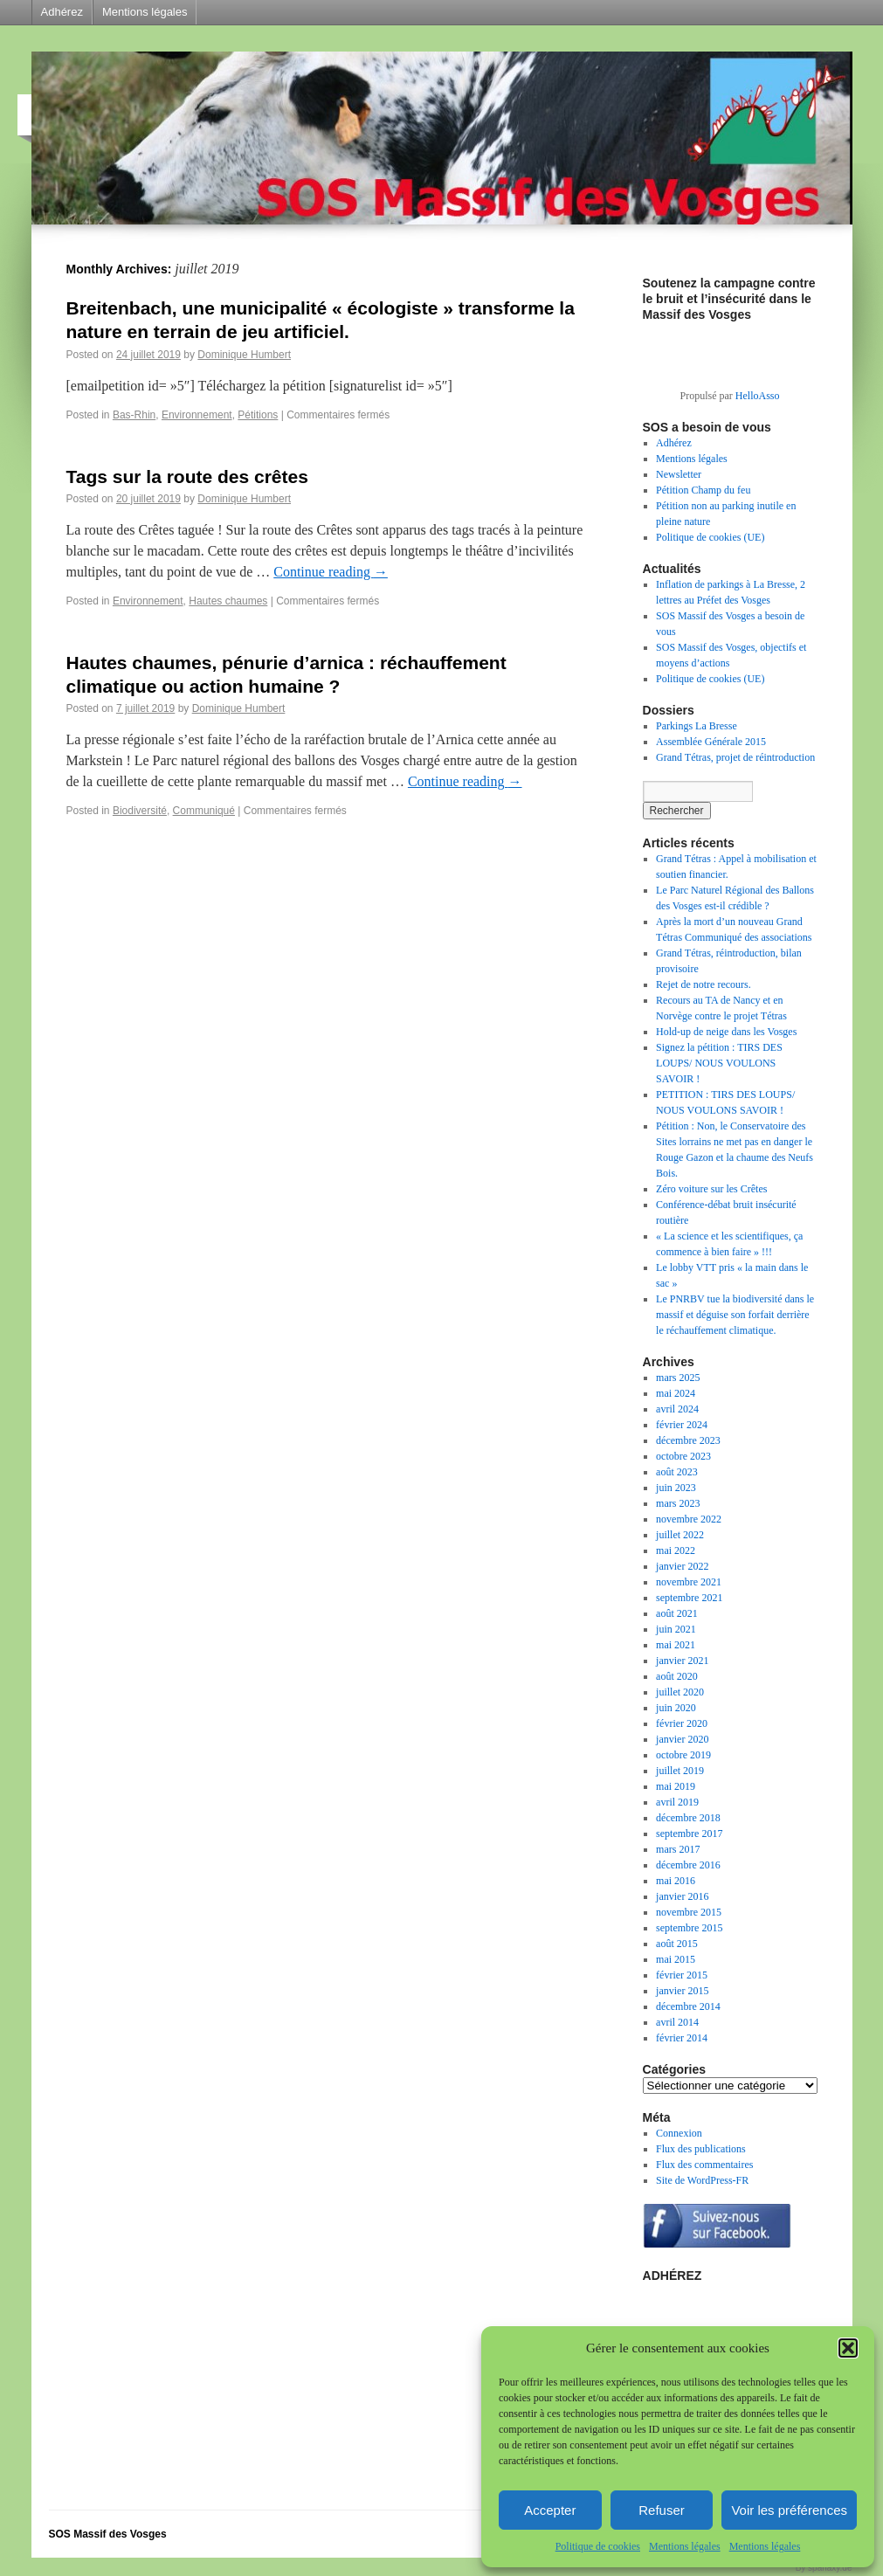 This screenshot has height=2576, width=883. Describe the element at coordinates (681, 1723) in the screenshot. I see `février 2020` at that location.